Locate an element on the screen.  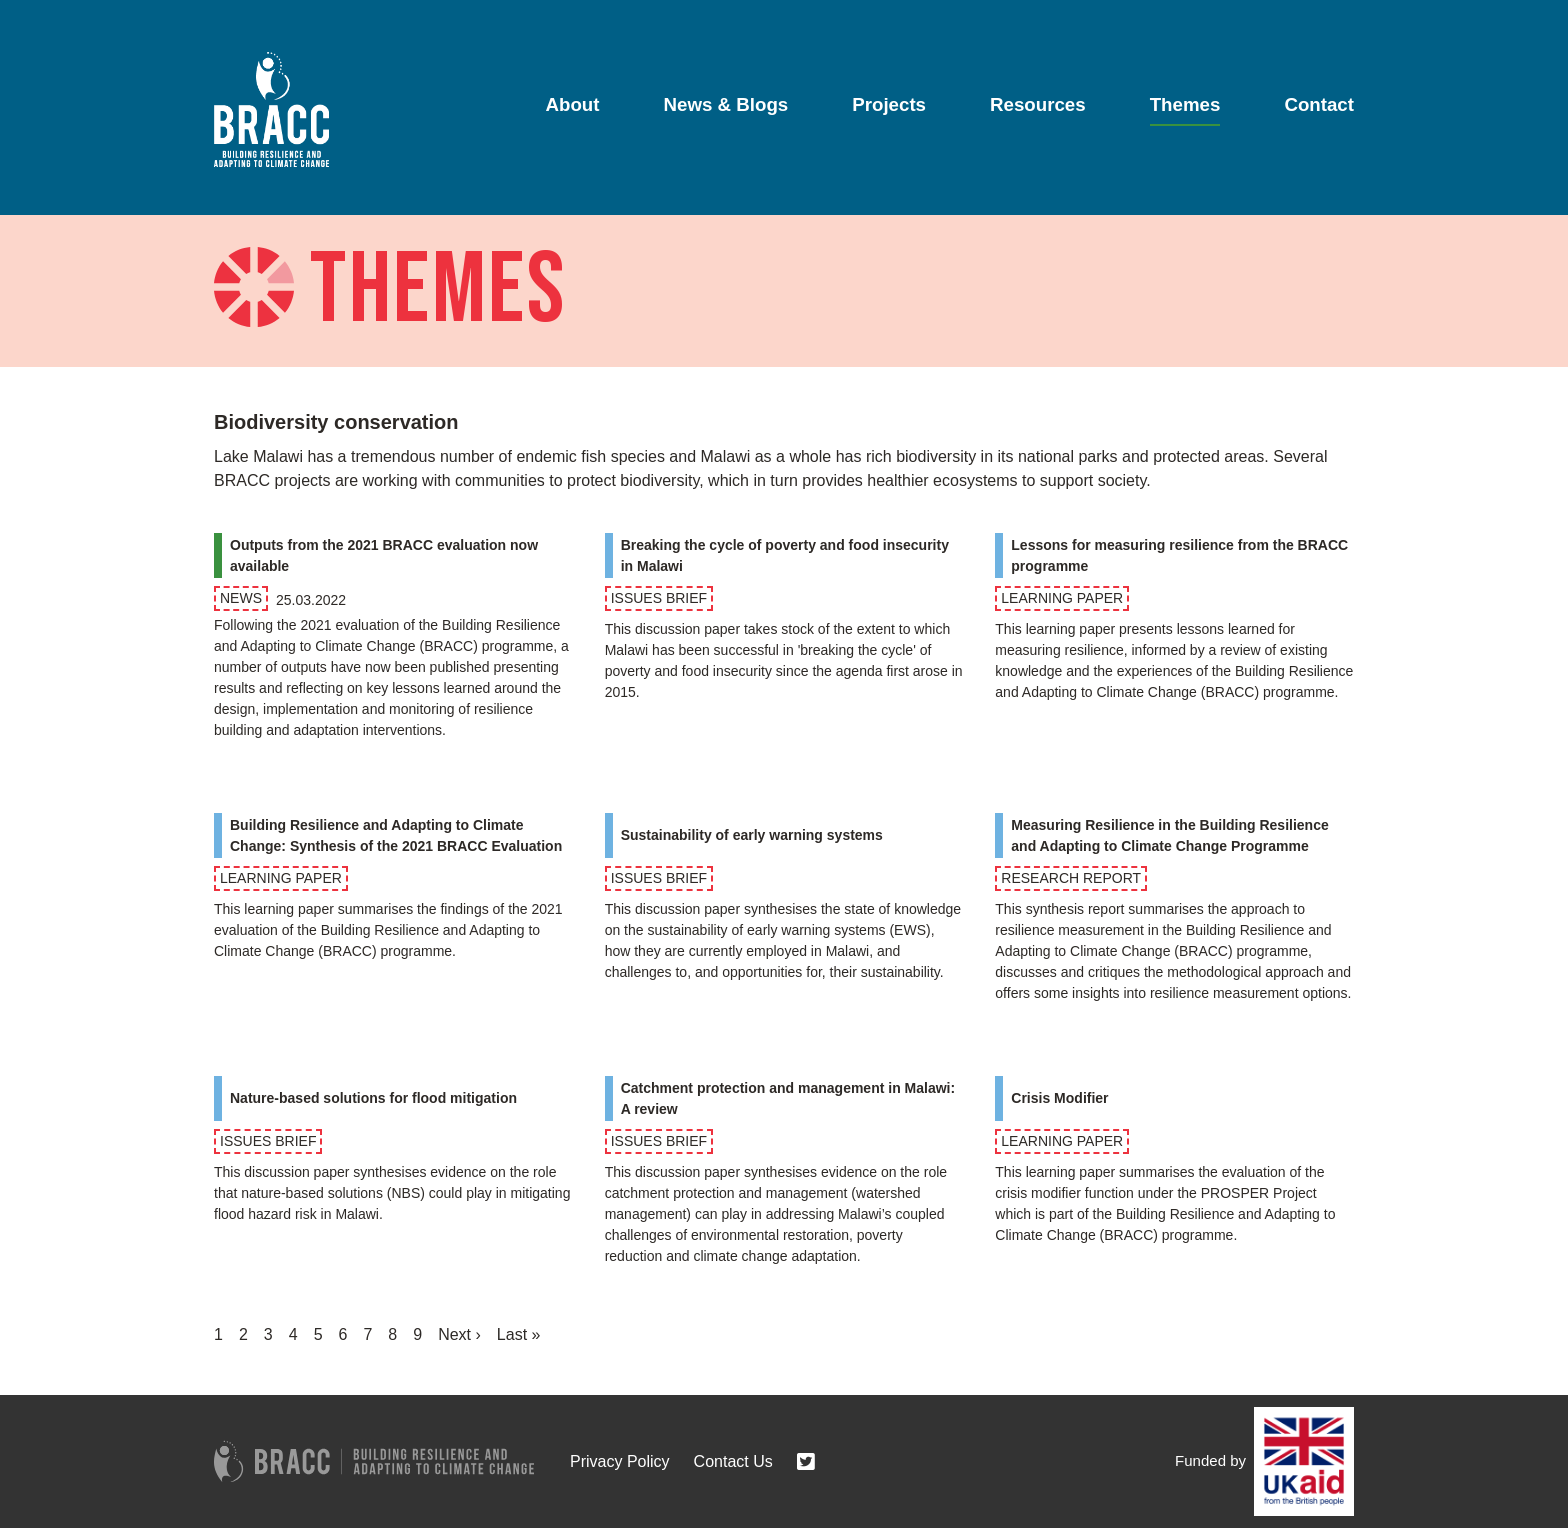
Projects is located at coordinates (889, 104).